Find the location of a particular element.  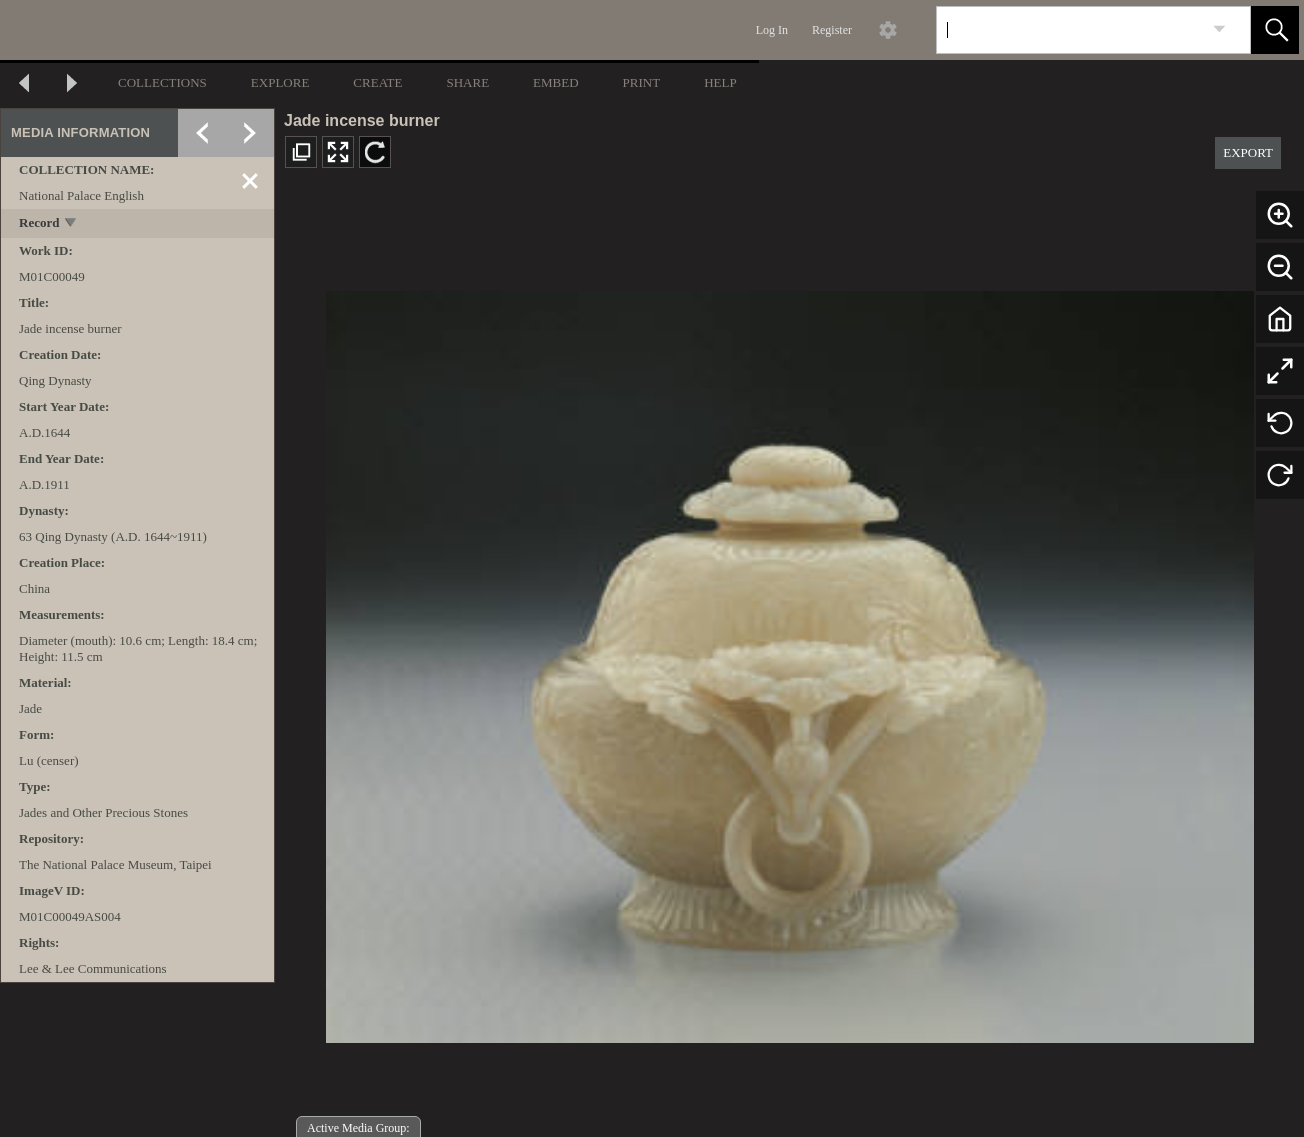

Log In is located at coordinates (772, 30).